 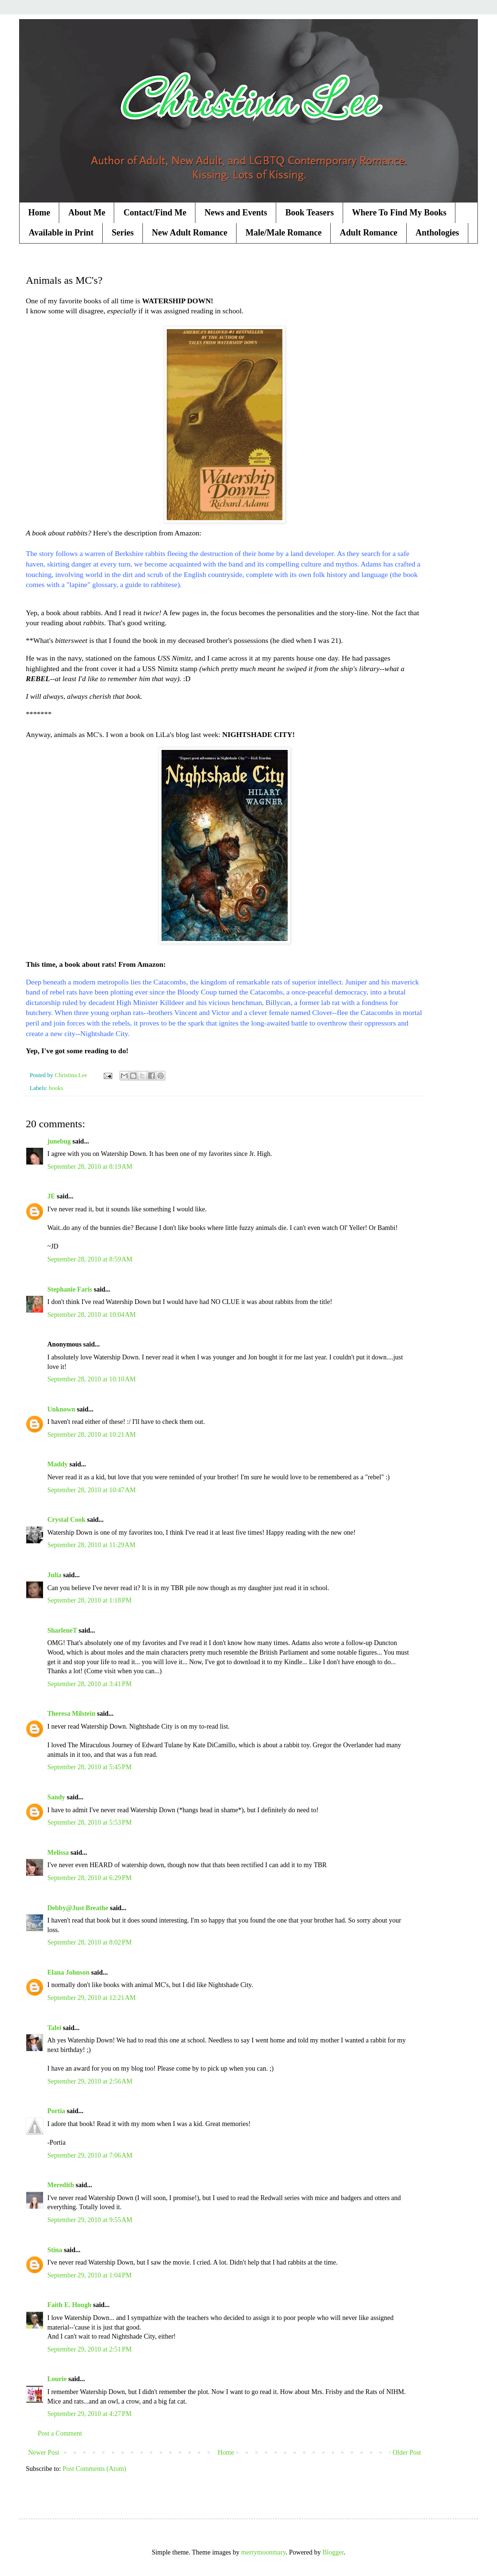 What do you see at coordinates (91, 1545) in the screenshot?
I see `September 28, 2010 at 11:29 AM` at bounding box center [91, 1545].